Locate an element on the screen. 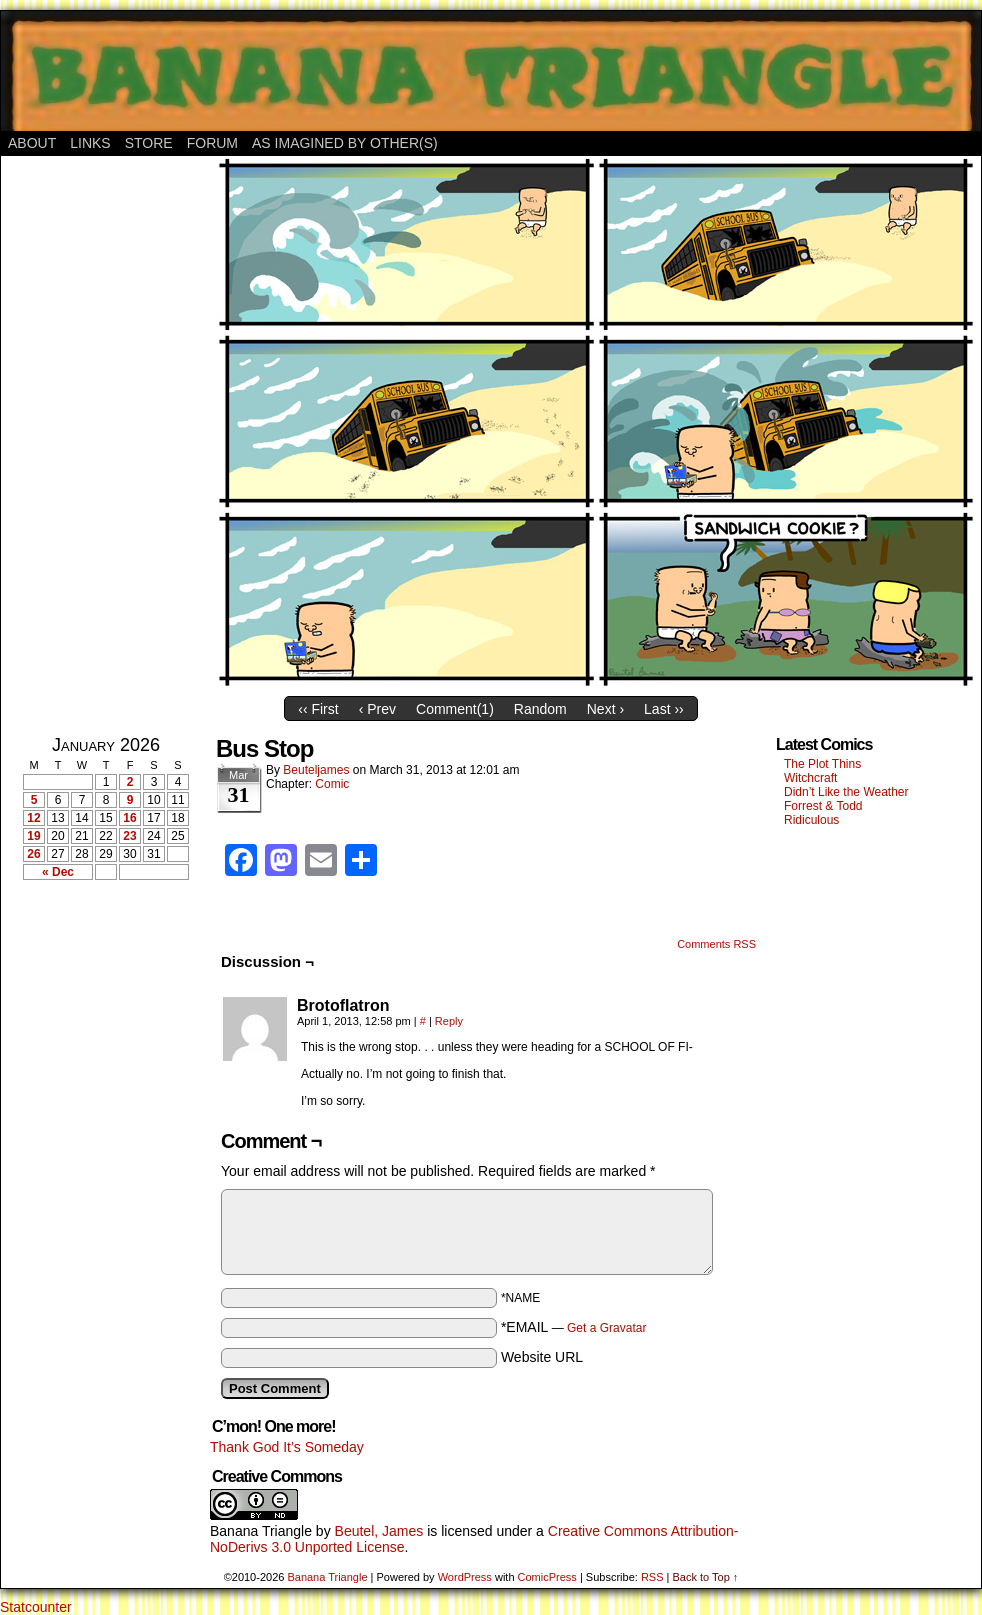 Image resolution: width=982 pixels, height=1615 pixels. *EMAIL is located at coordinates (574, 1327).